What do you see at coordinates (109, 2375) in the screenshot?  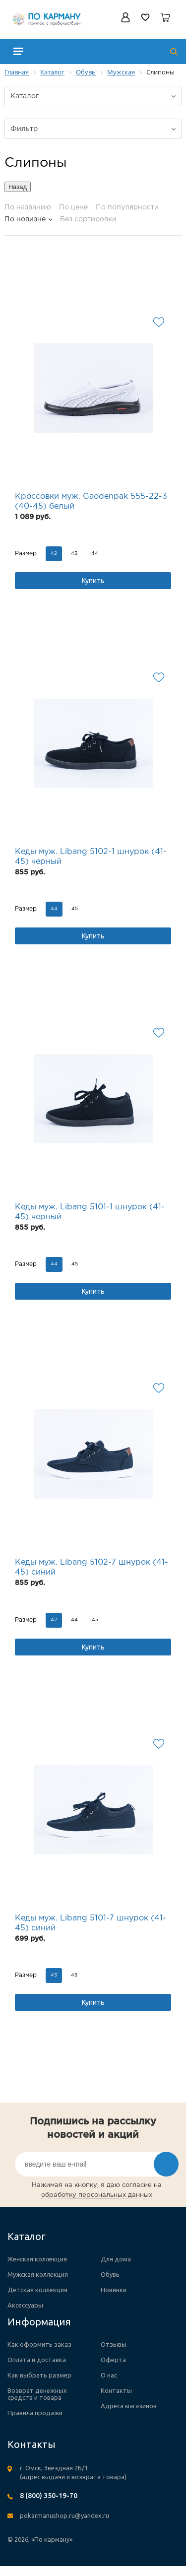 I see `О нас` at bounding box center [109, 2375].